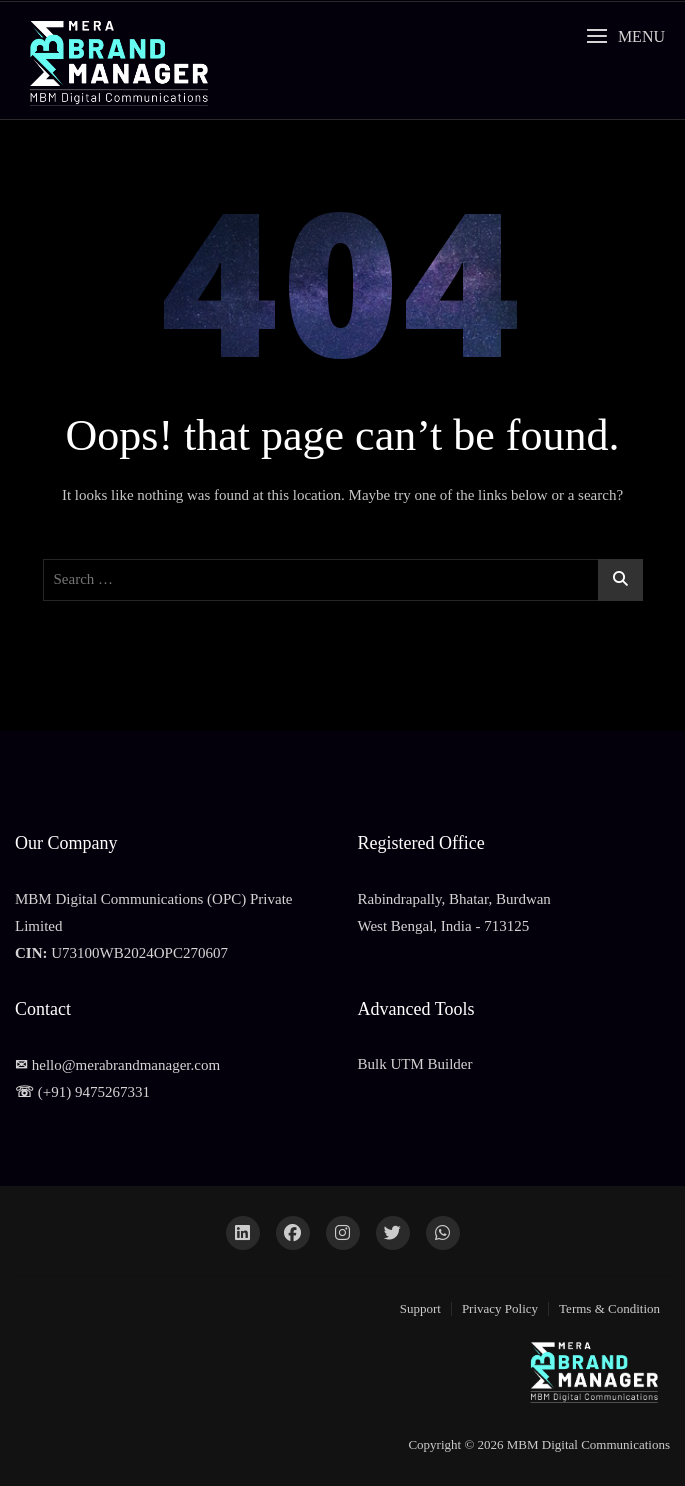 Image resolution: width=685 pixels, height=1486 pixels. Describe the element at coordinates (500, 1308) in the screenshot. I see `Privacy Policy` at that location.